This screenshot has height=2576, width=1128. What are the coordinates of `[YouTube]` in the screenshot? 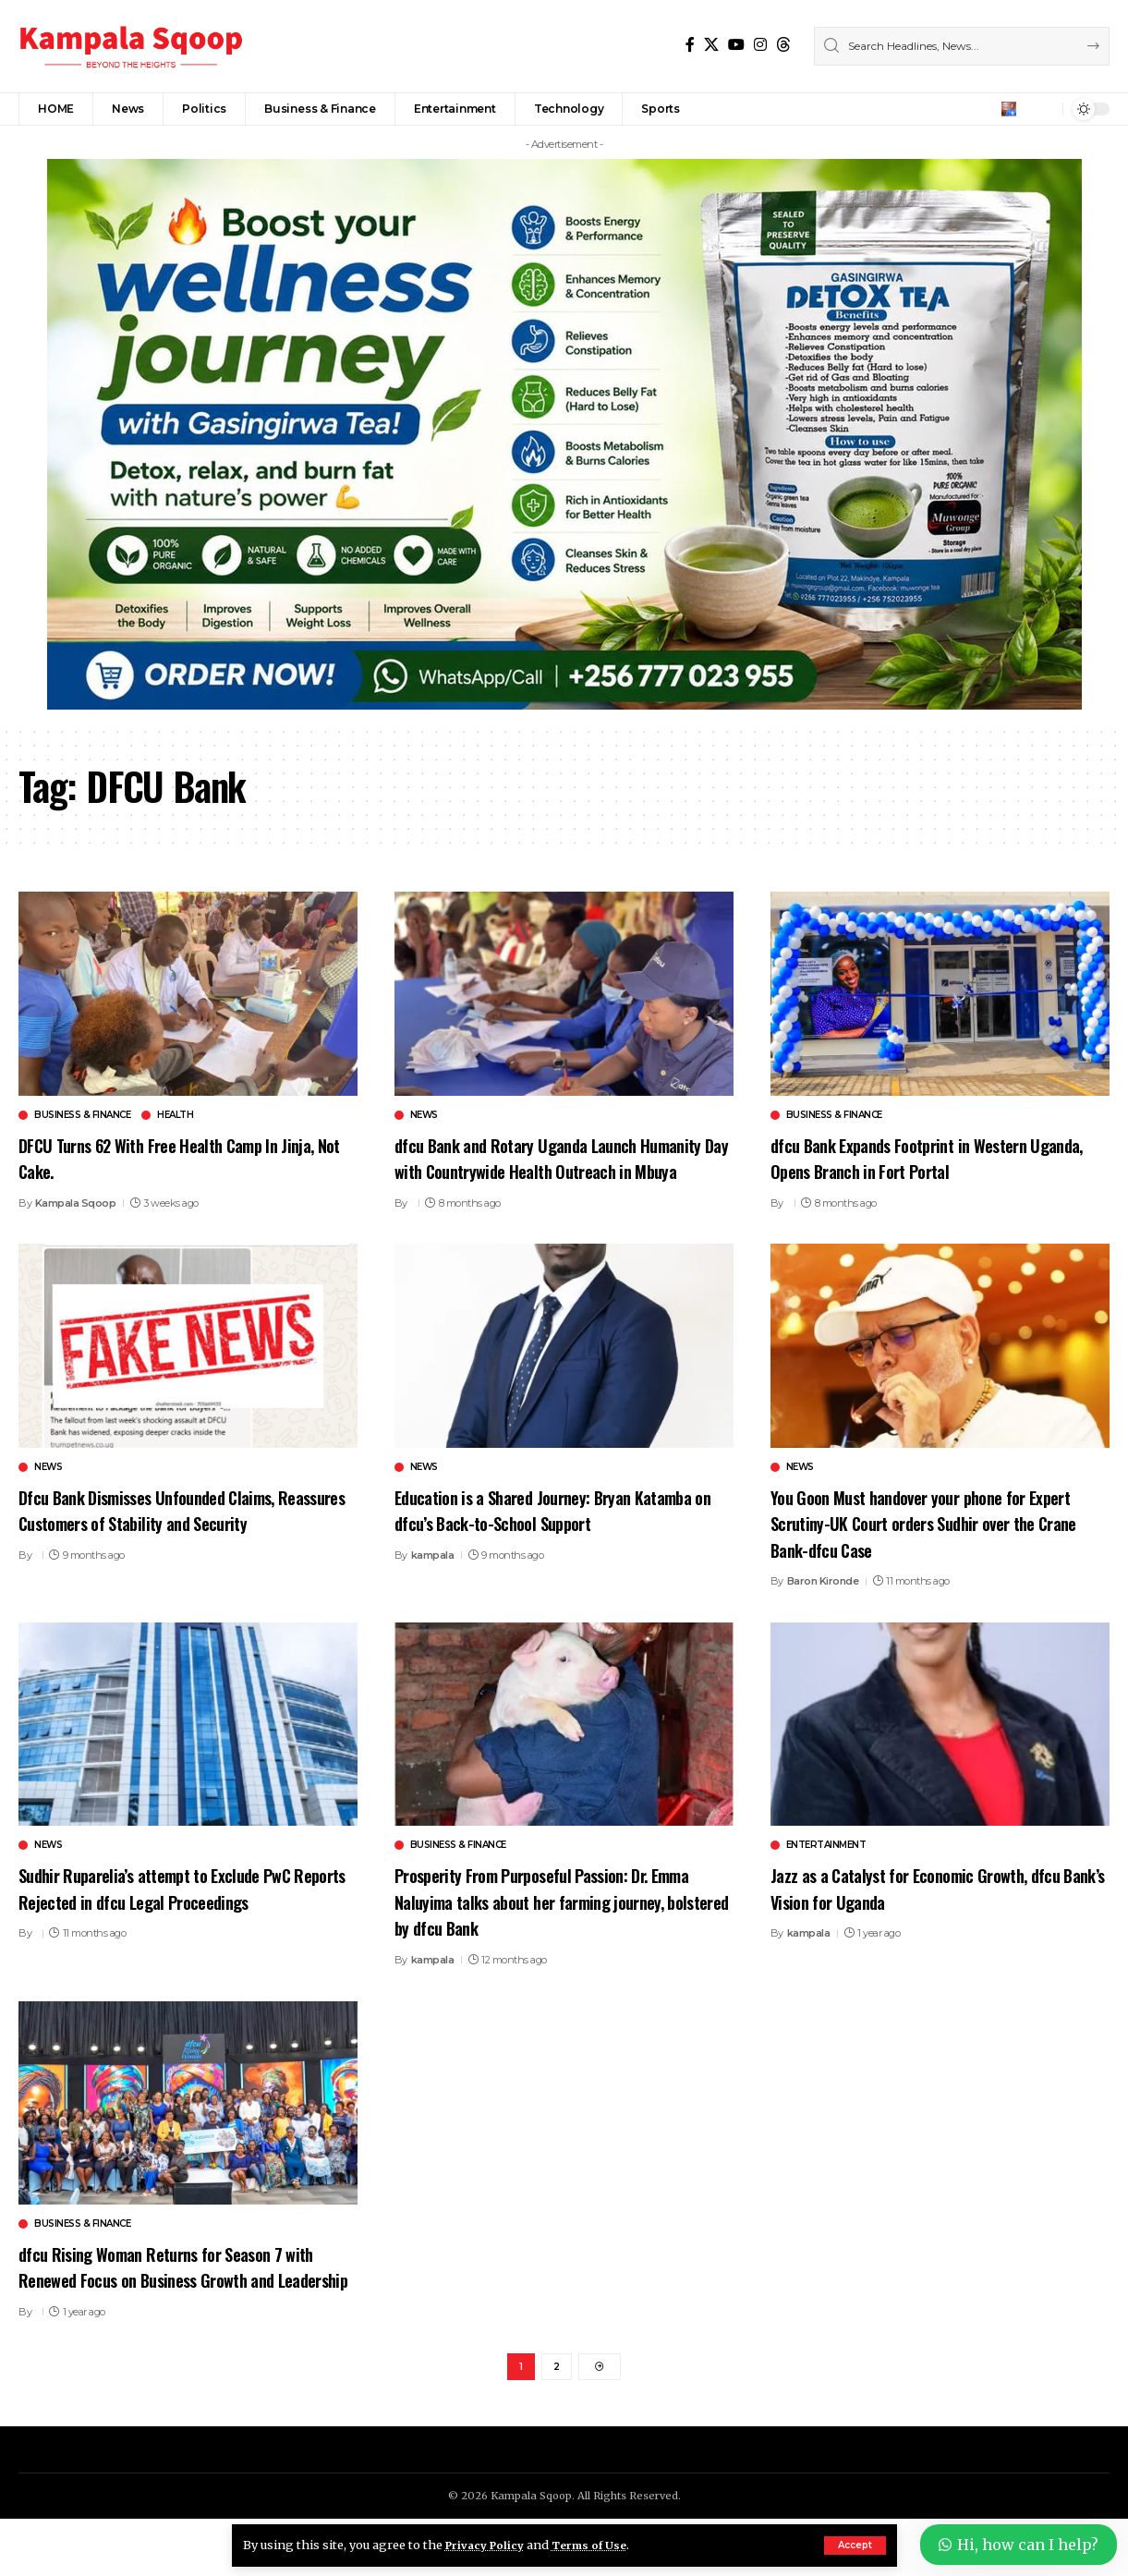 It's located at (736, 44).